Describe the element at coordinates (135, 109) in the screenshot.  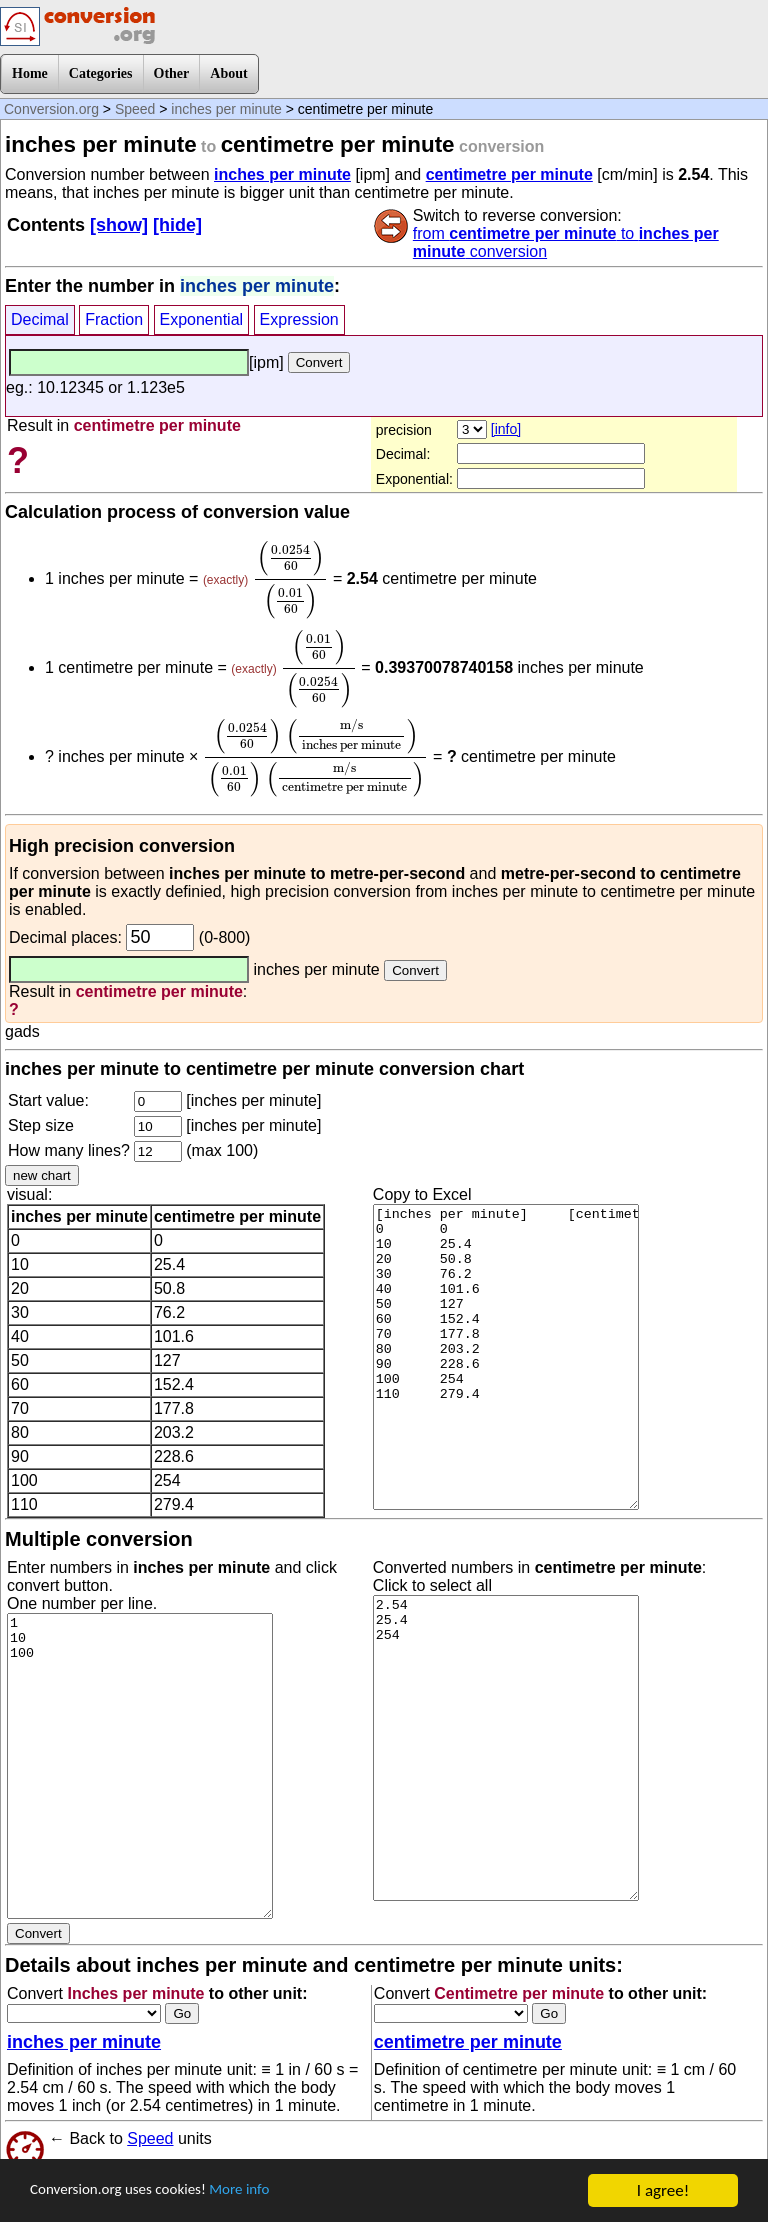
I see `Speed` at that location.